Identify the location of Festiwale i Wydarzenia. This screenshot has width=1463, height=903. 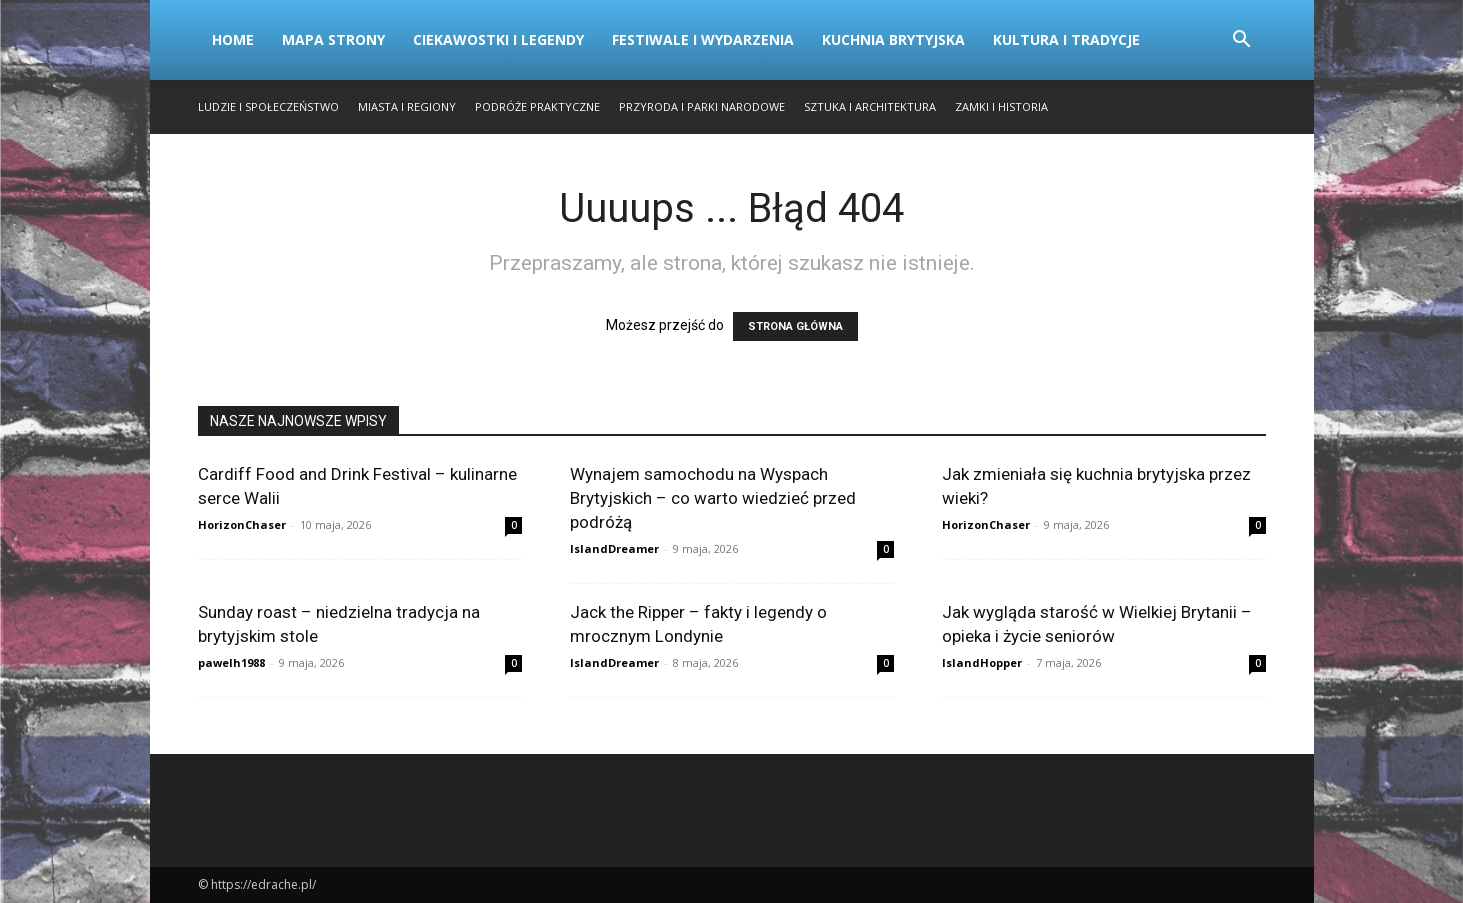
(703, 39).